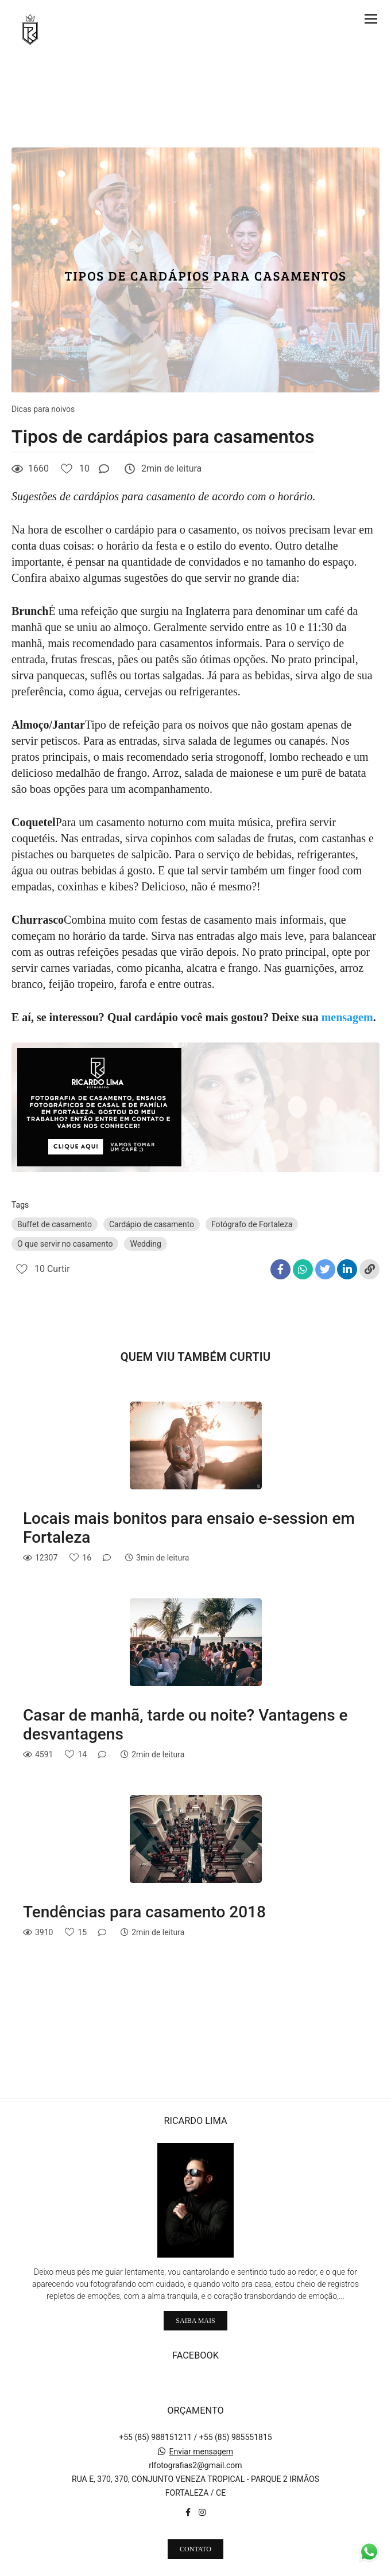 Image resolution: width=391 pixels, height=2576 pixels. Describe the element at coordinates (151, 1224) in the screenshot. I see `Cardápio de casamento` at that location.